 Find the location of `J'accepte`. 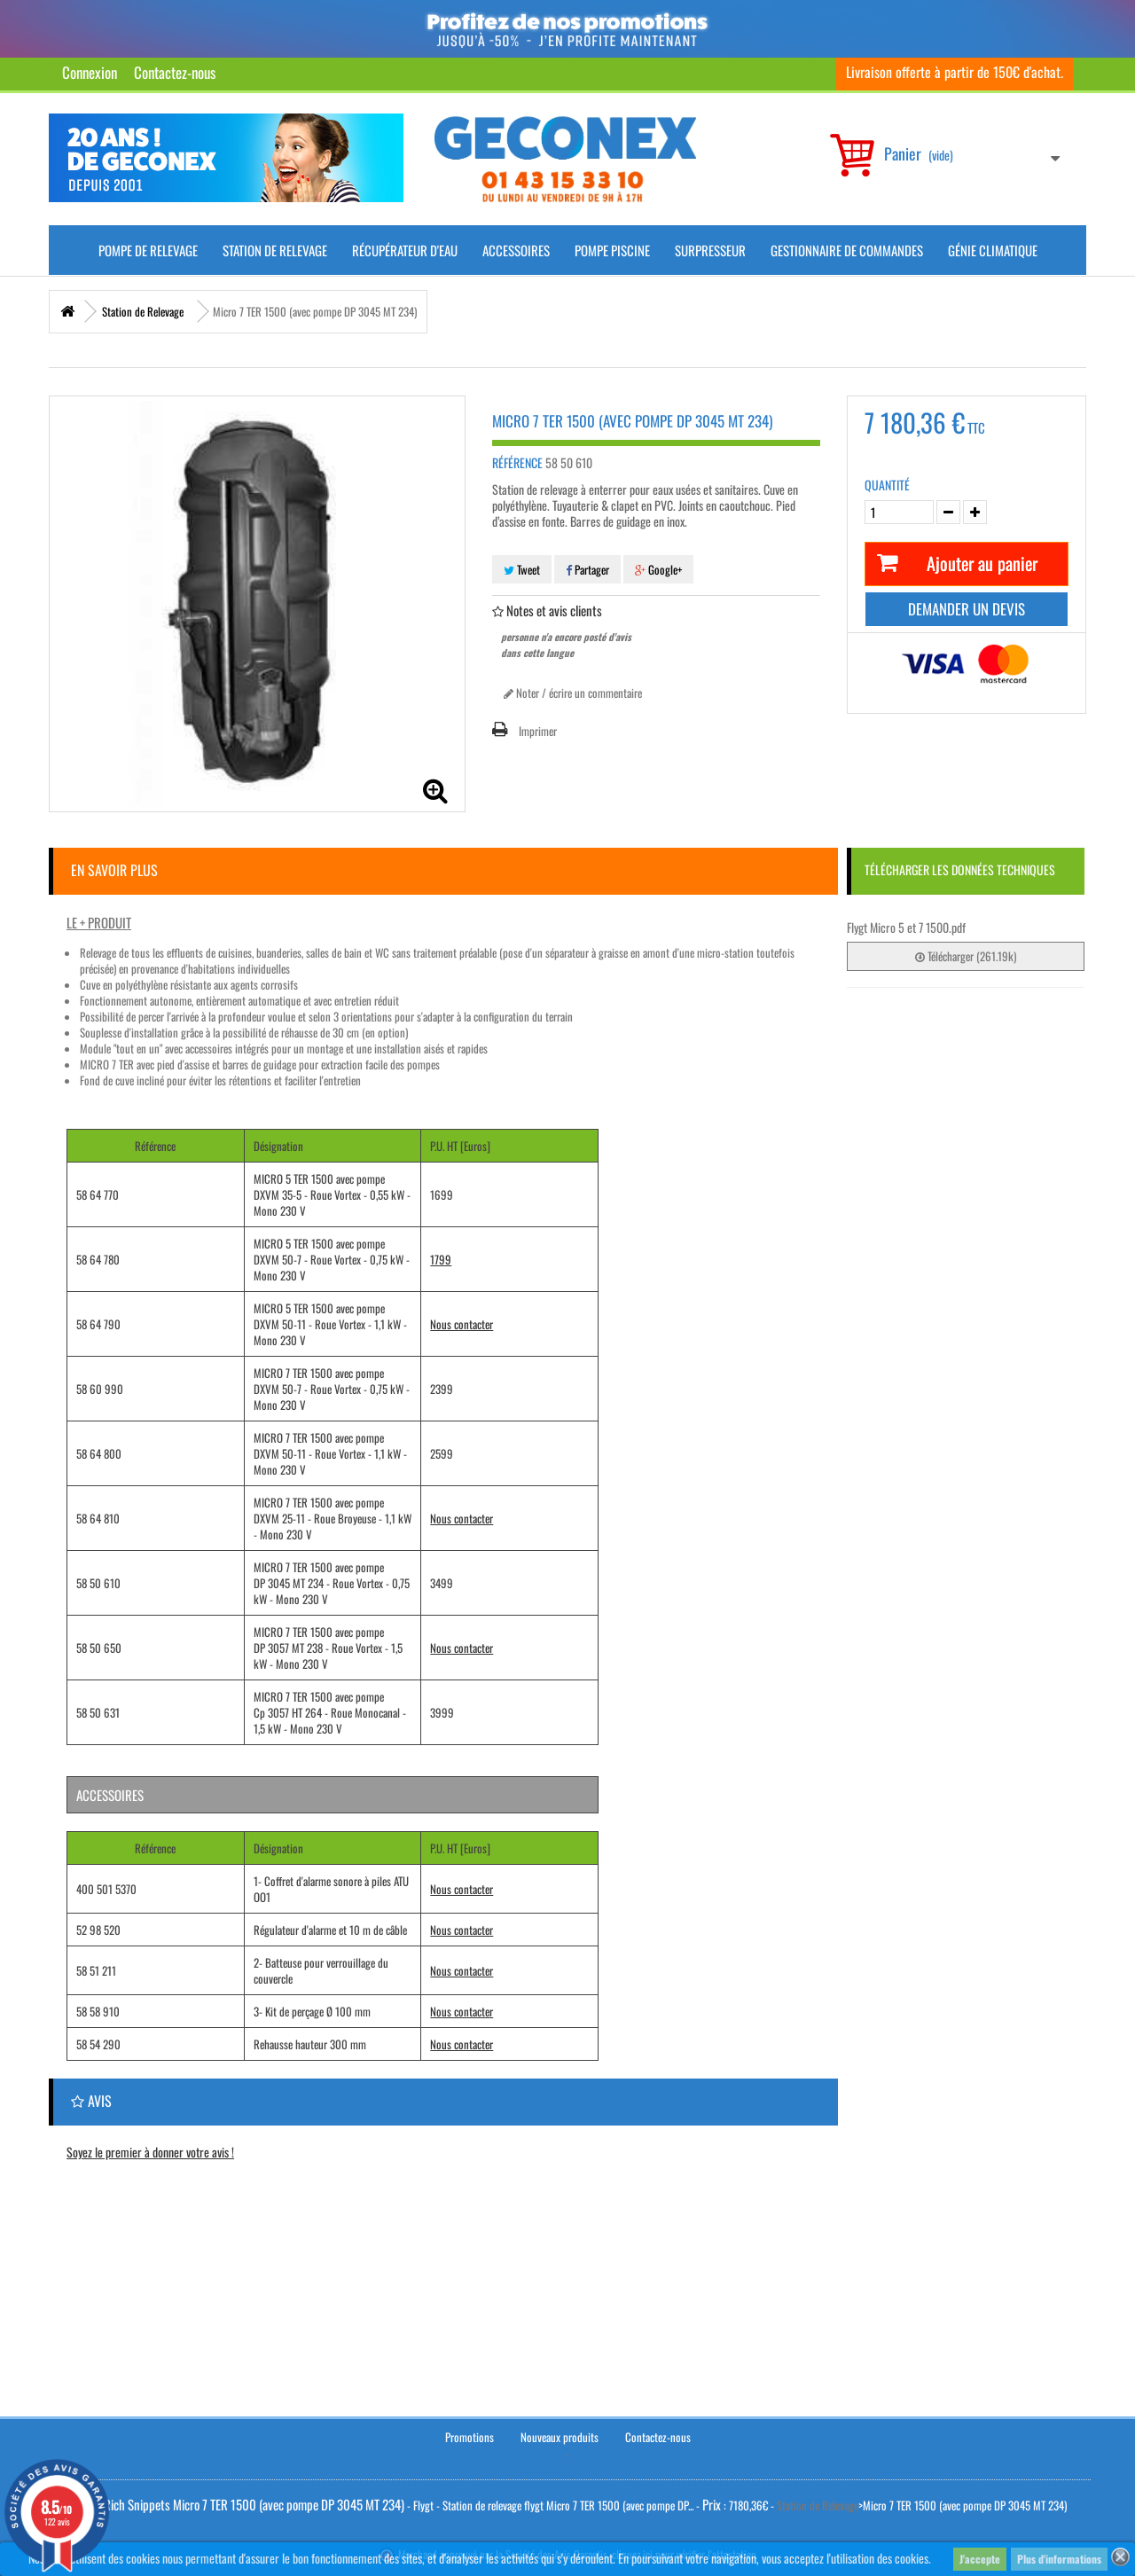

J'accepte is located at coordinates (979, 2558).